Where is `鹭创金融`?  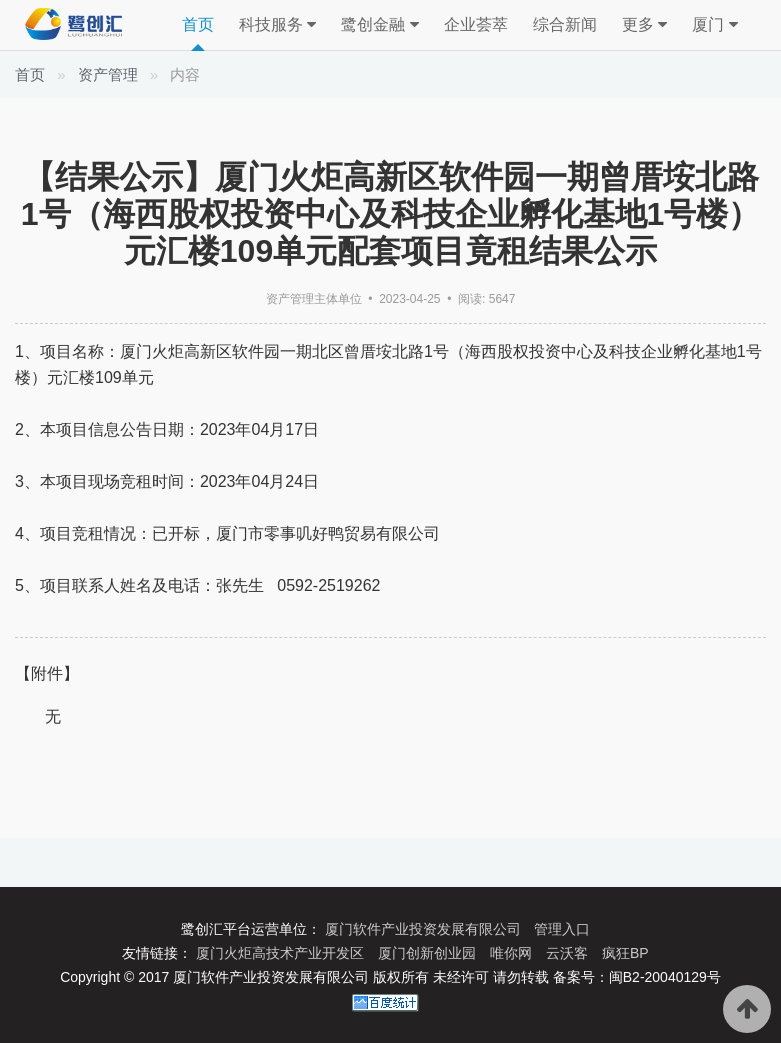 鹭创金融 is located at coordinates (379, 25).